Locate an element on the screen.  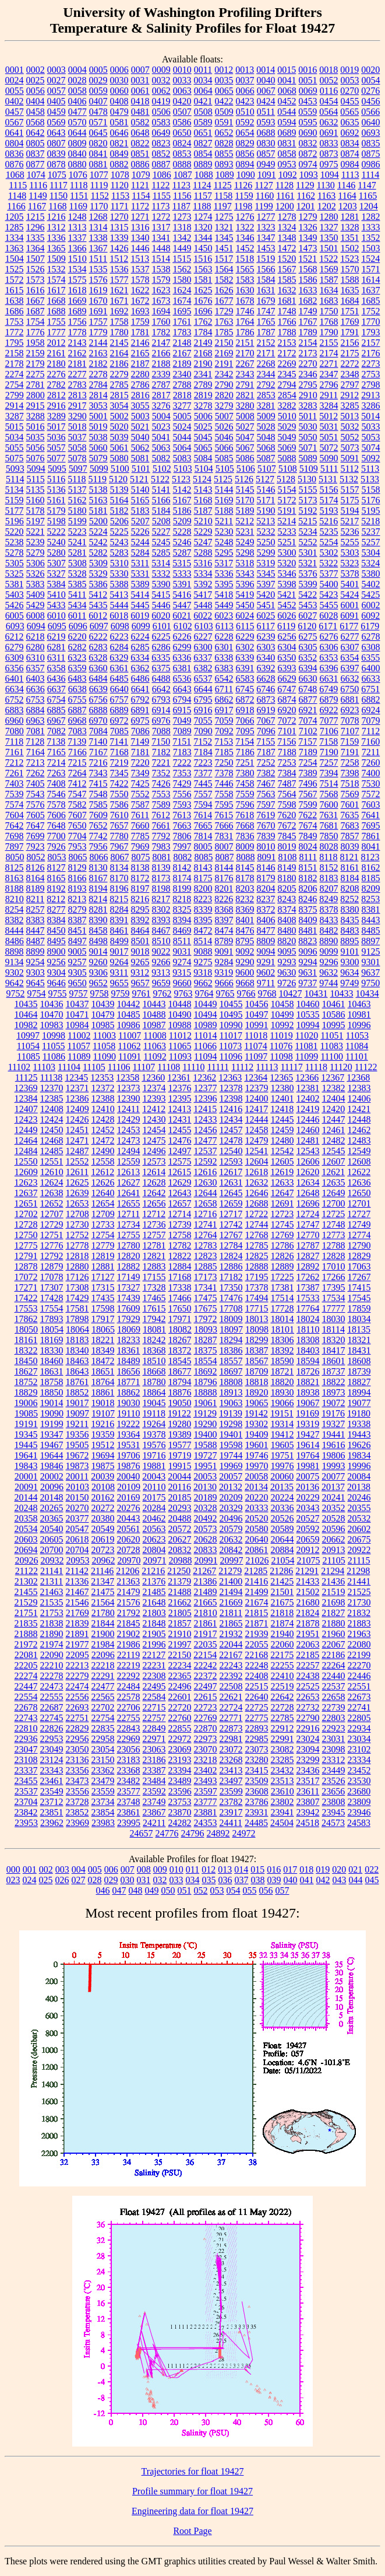
5318 is located at coordinates (244, 563).